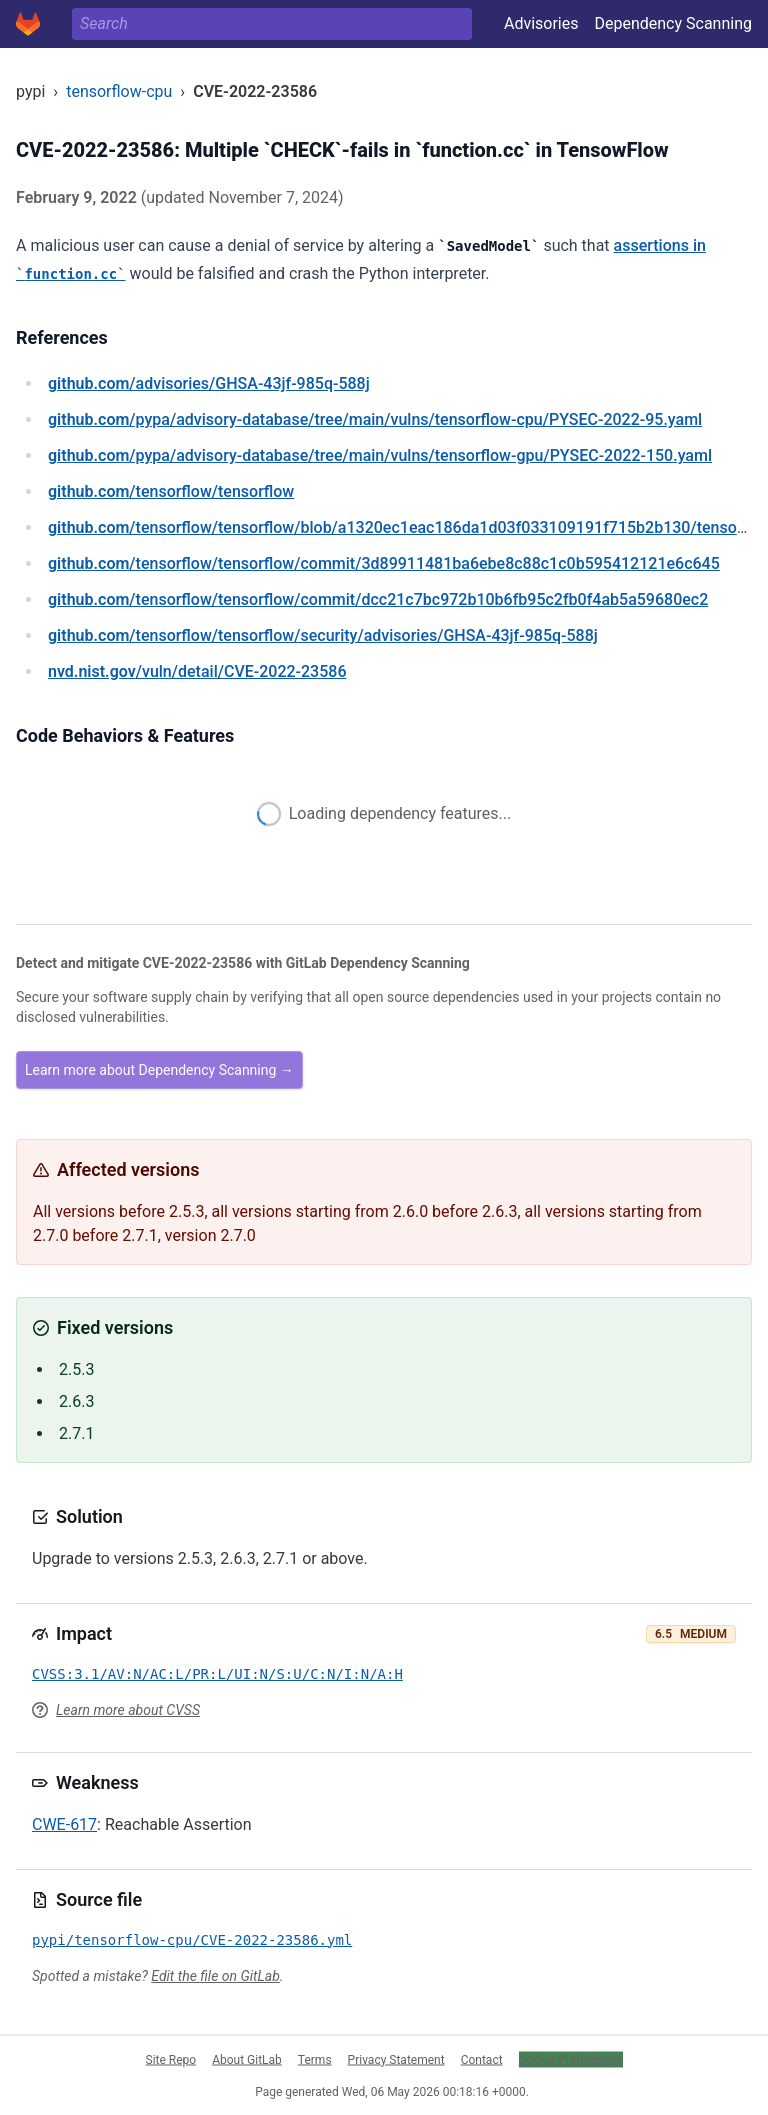 This screenshot has width=768, height=2115. Describe the element at coordinates (64, 1824) in the screenshot. I see `CWE-617` at that location.